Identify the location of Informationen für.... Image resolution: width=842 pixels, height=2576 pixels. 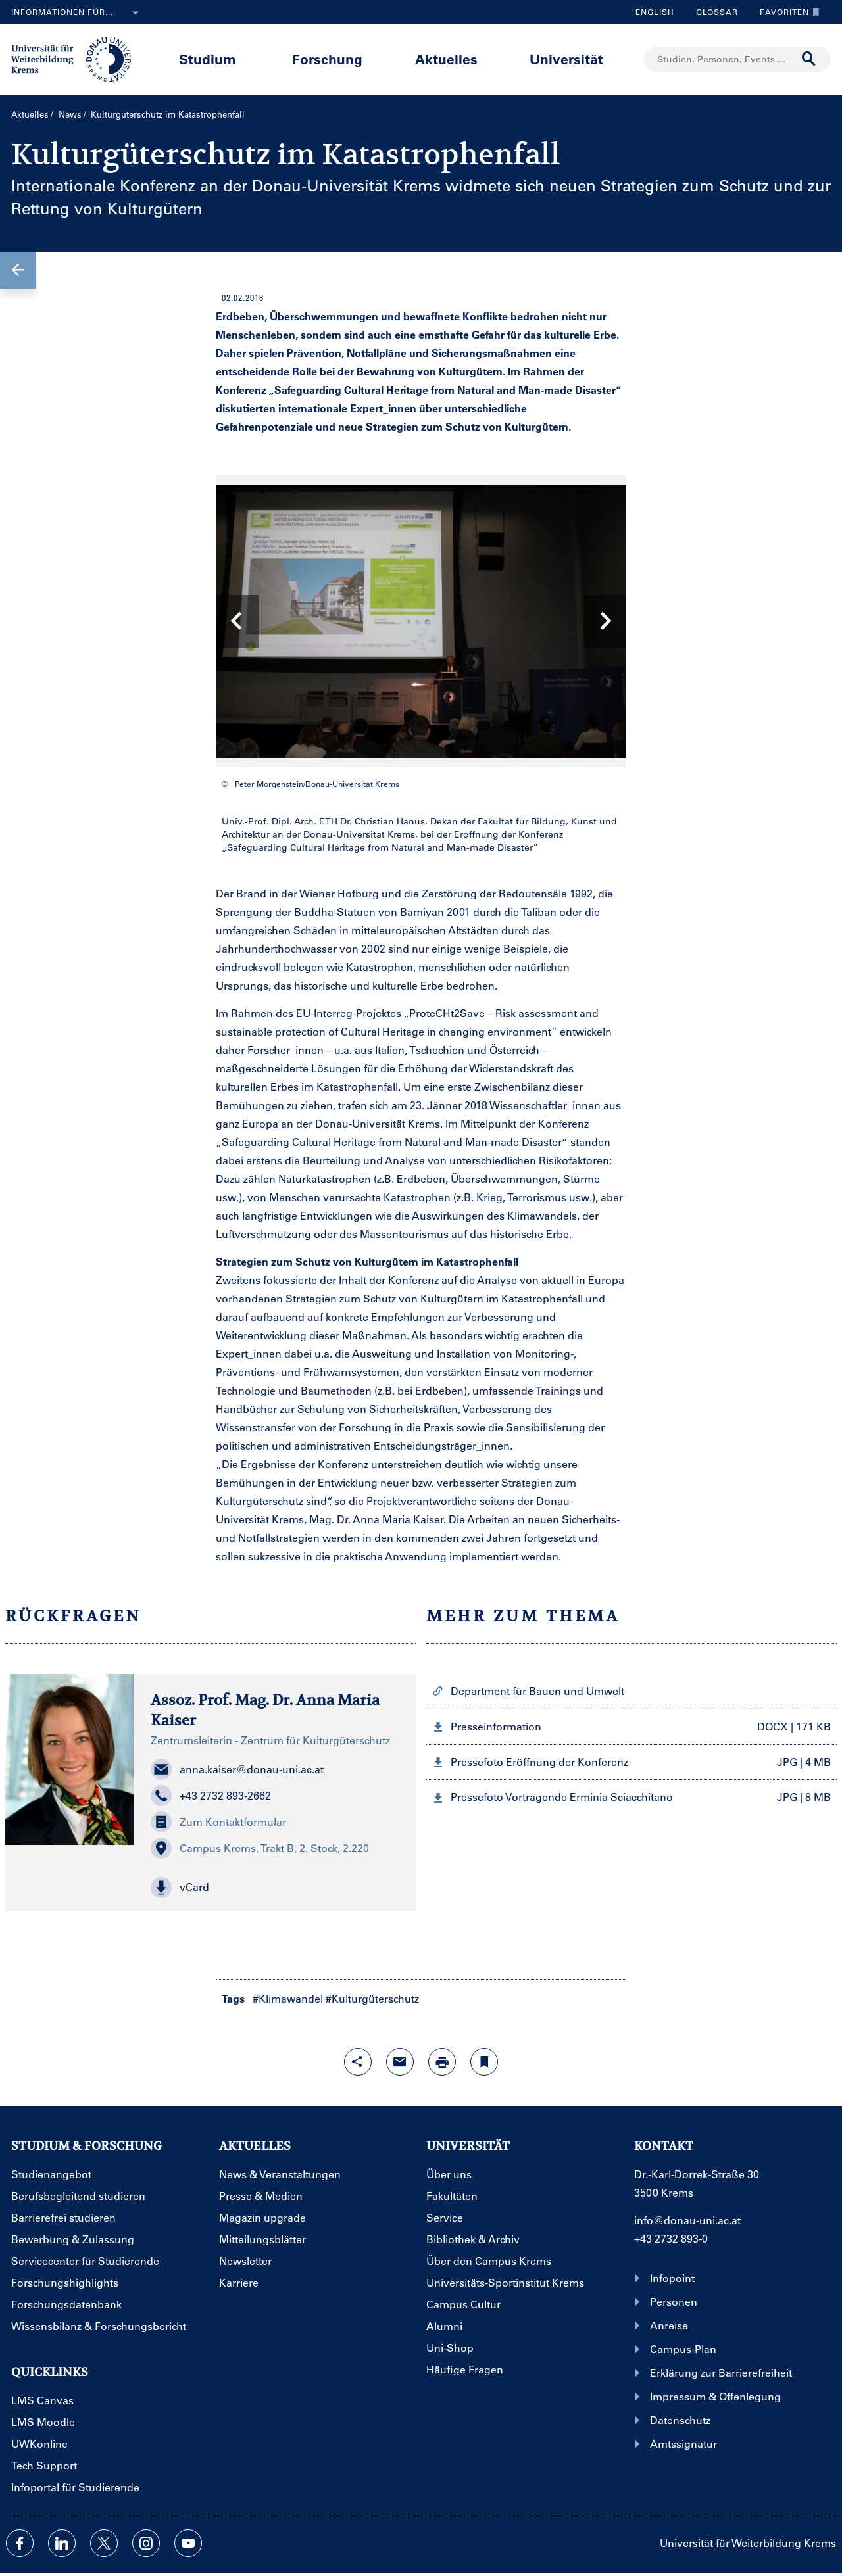
(77, 13).